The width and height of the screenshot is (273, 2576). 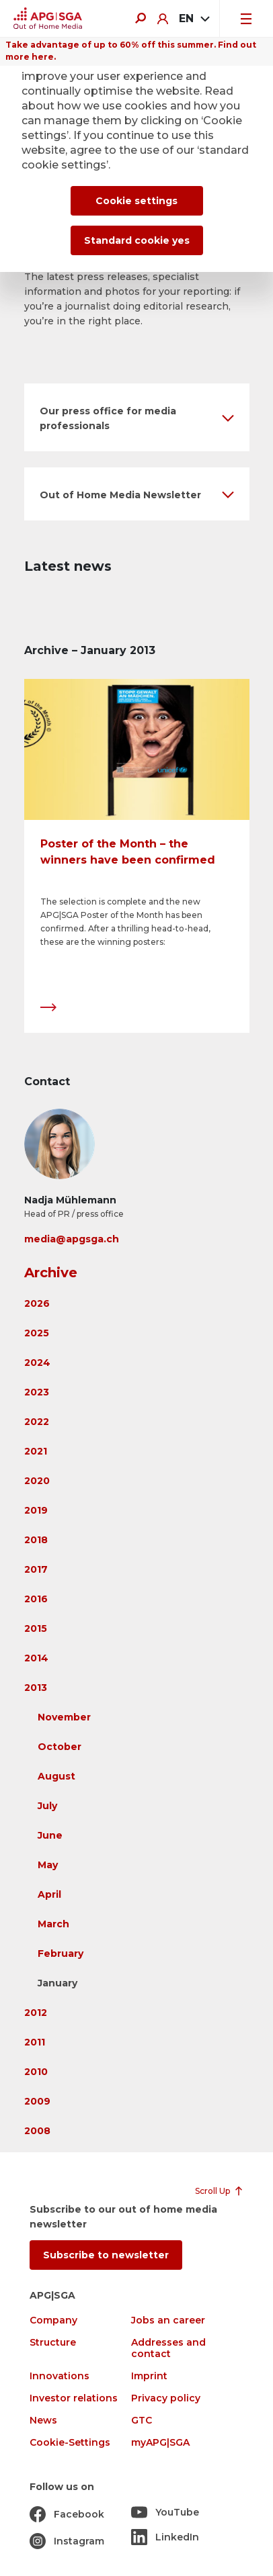 What do you see at coordinates (53, 2342) in the screenshot?
I see `Structure` at bounding box center [53, 2342].